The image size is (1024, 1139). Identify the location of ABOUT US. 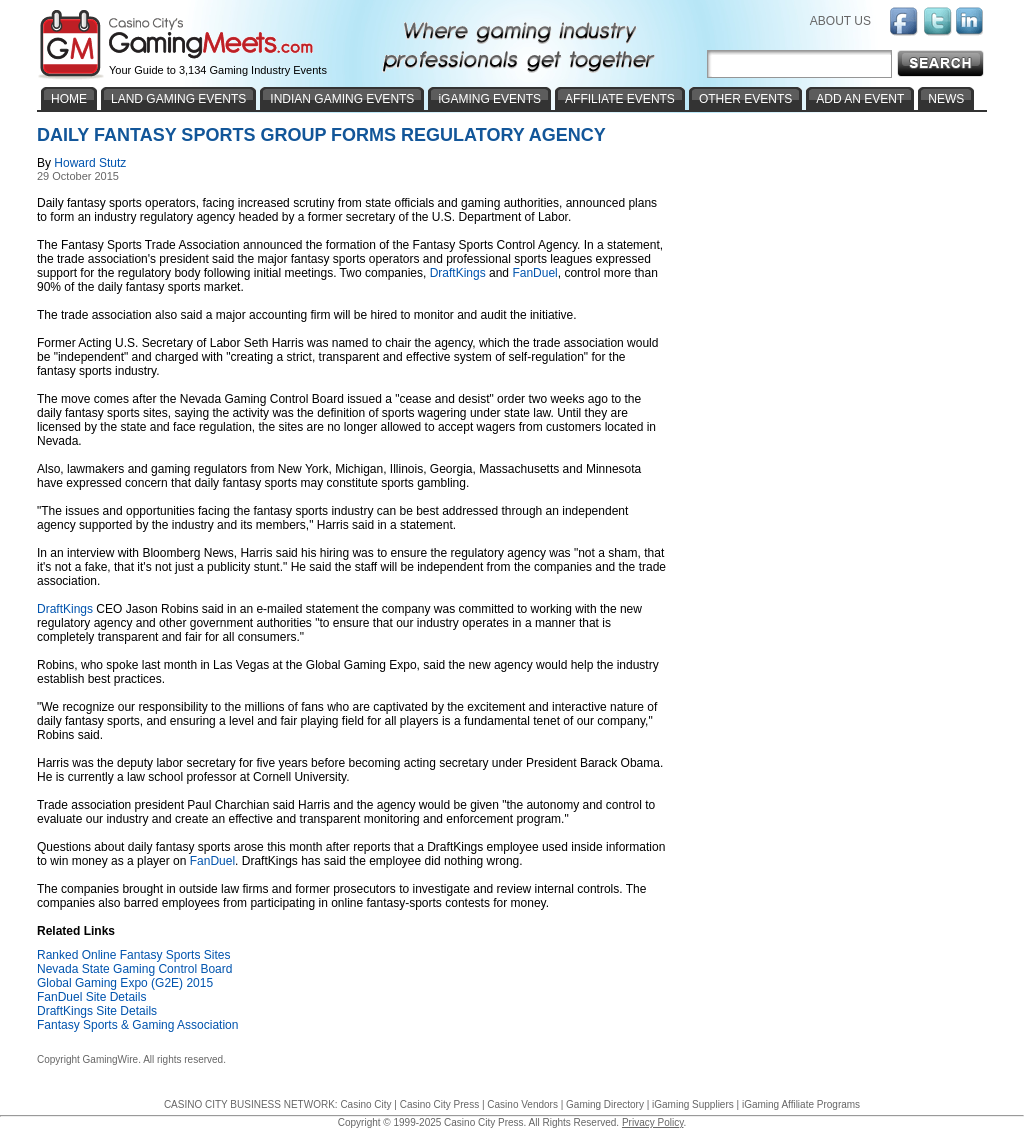
(840, 21).